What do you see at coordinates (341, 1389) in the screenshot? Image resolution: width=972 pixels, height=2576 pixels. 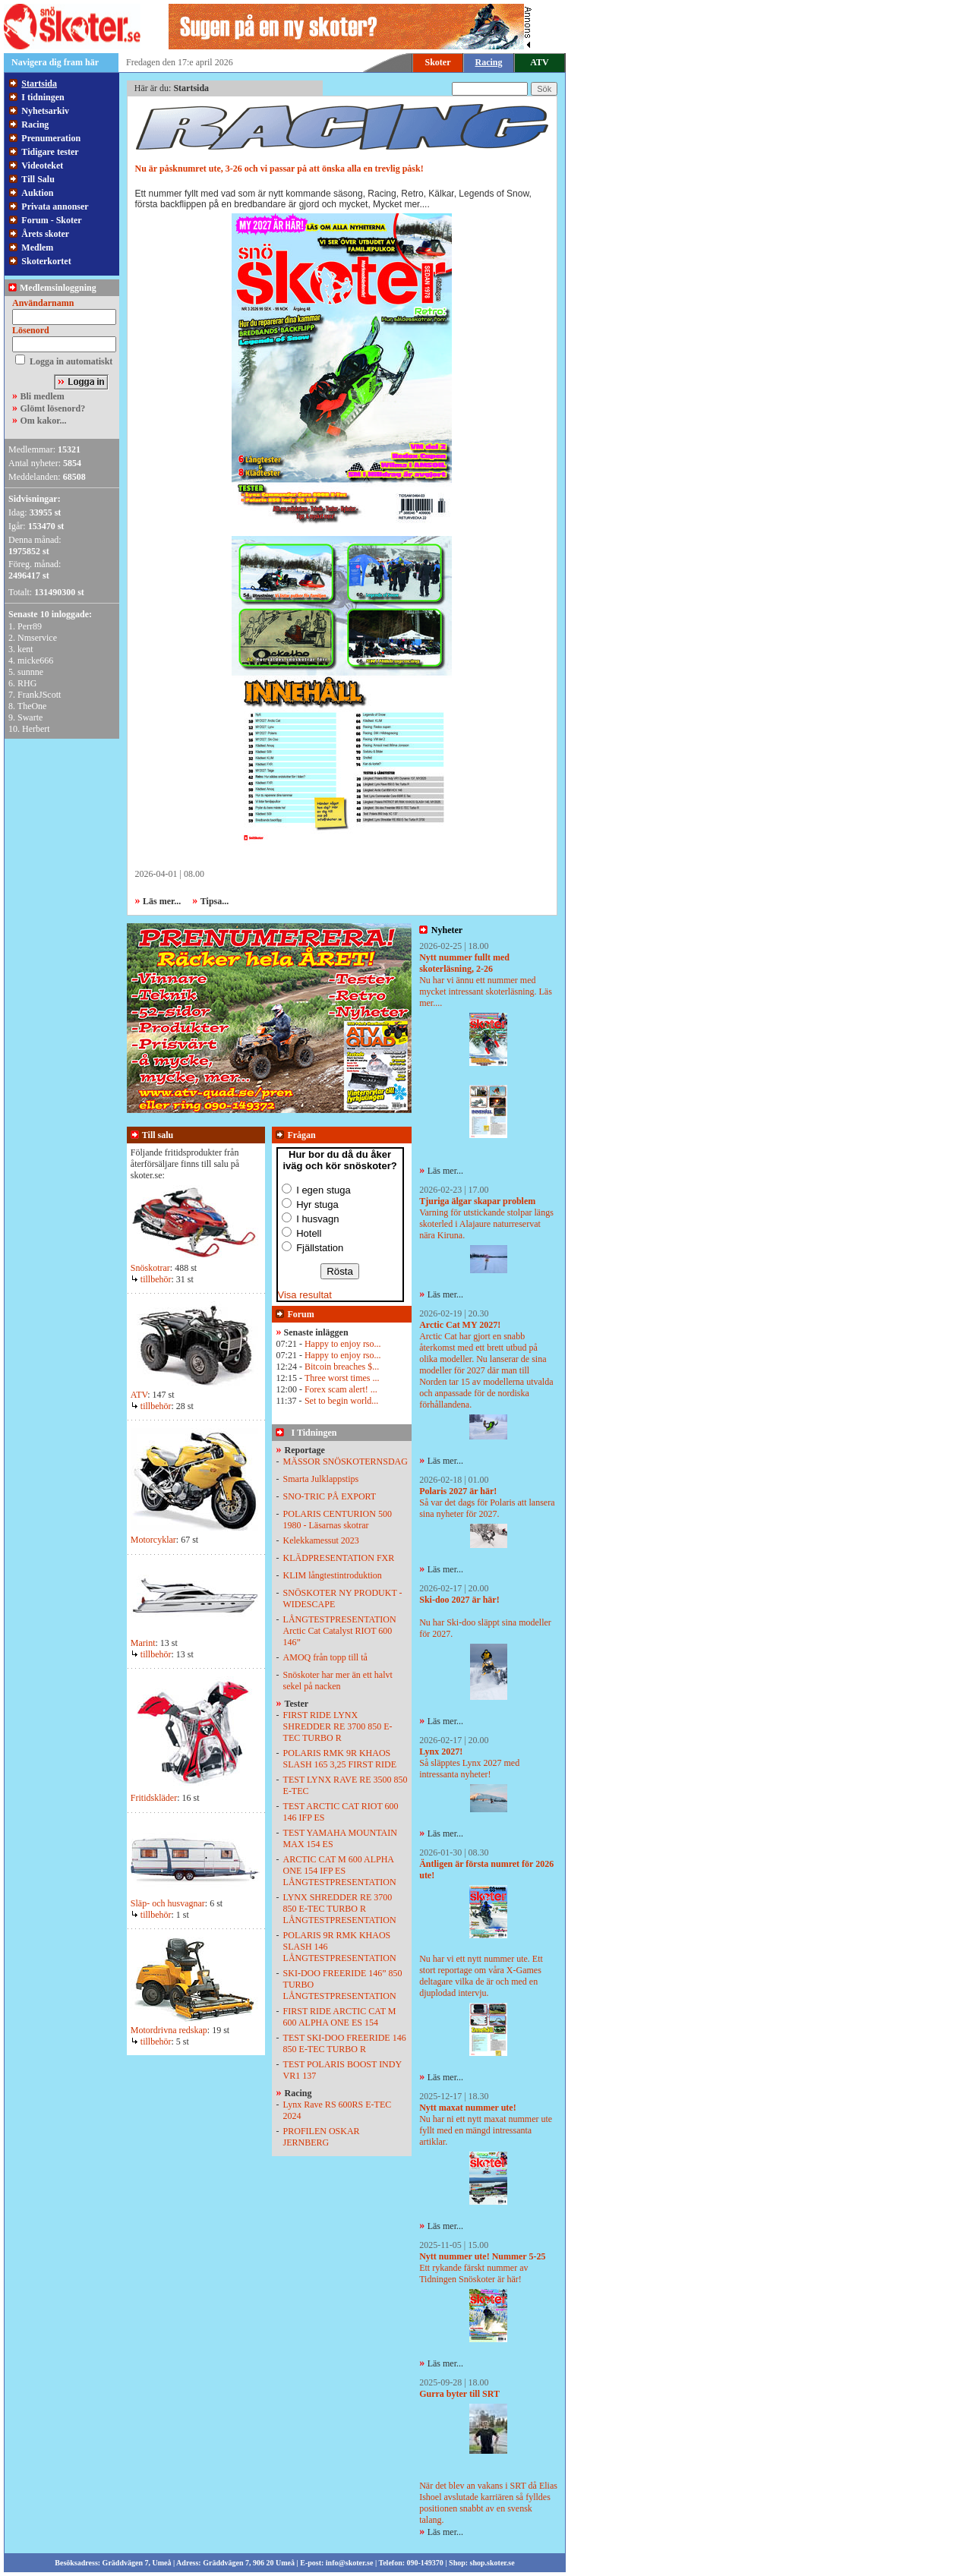 I see `Forex scam alert! ...` at bounding box center [341, 1389].